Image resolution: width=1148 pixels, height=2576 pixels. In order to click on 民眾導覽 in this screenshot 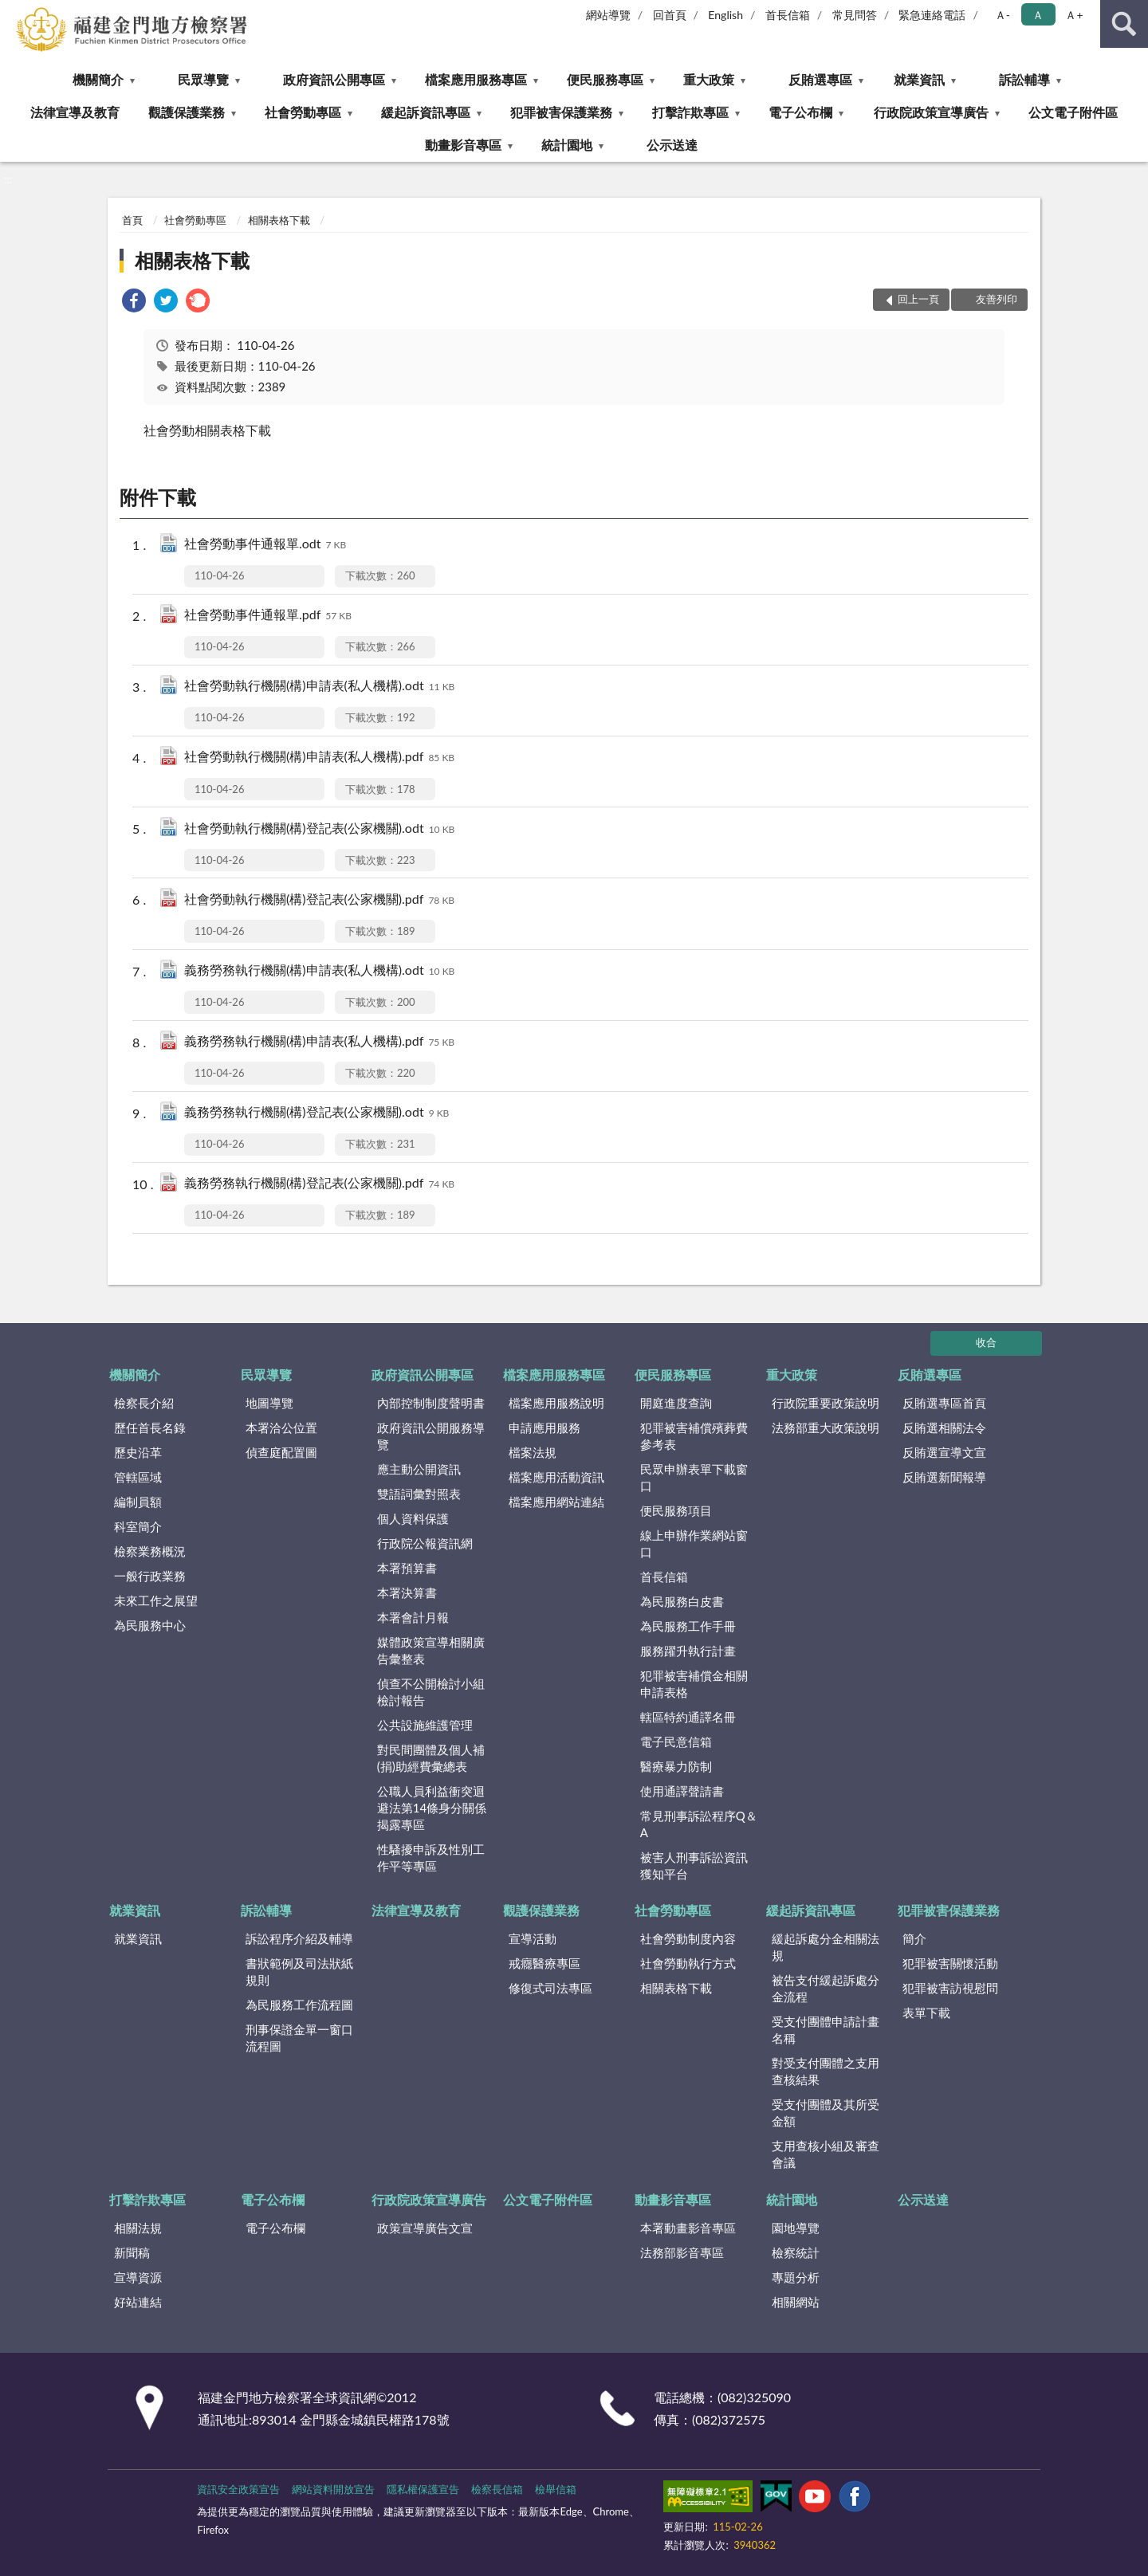, I will do `click(203, 79)`.